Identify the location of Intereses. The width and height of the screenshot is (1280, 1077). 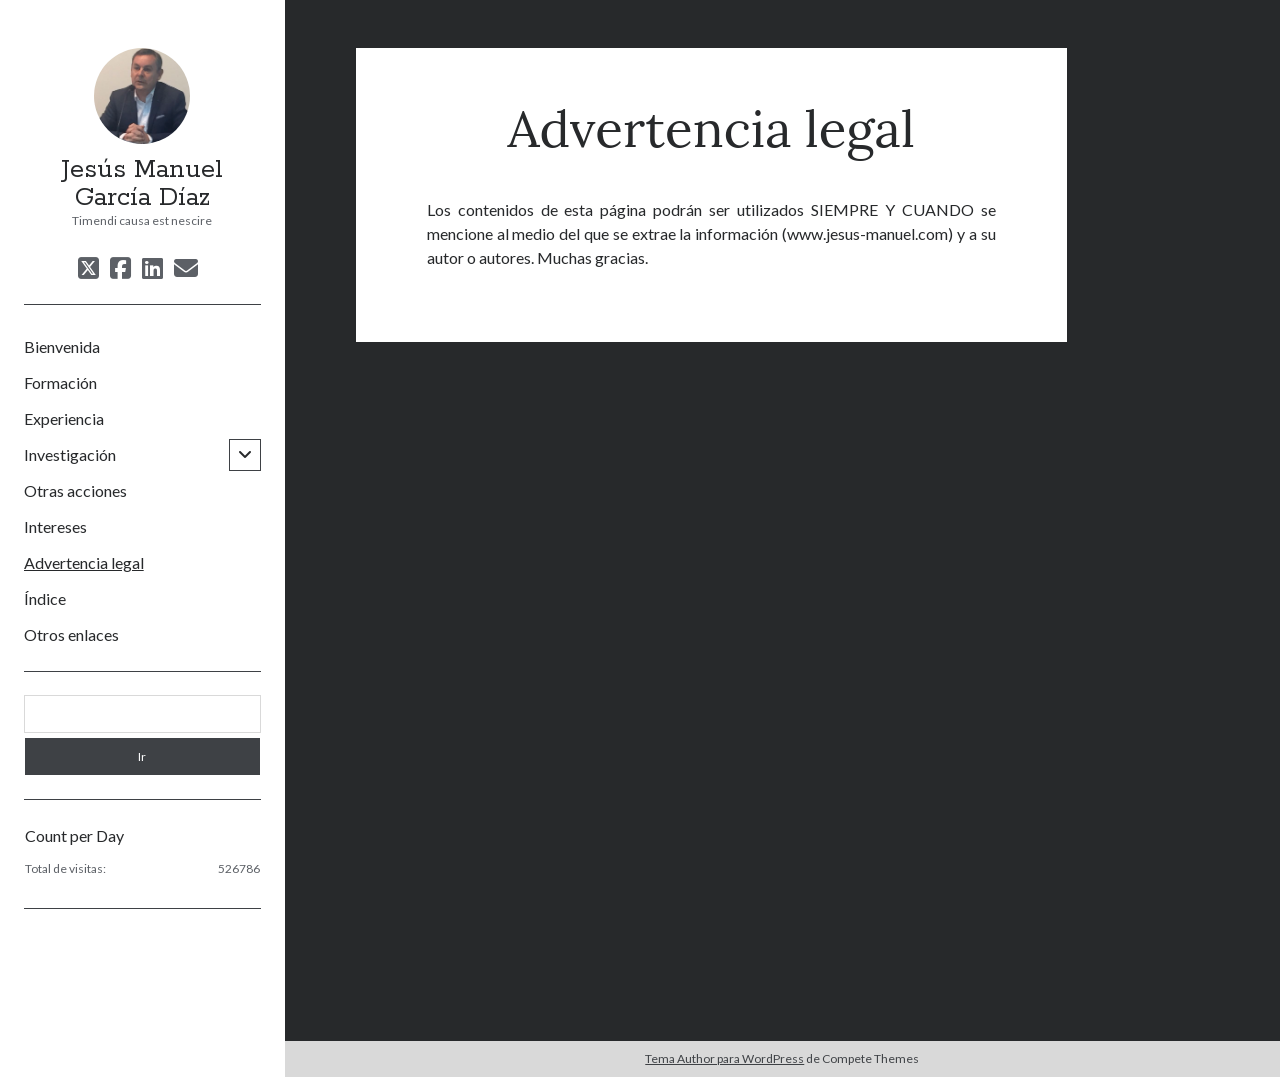
(55, 526).